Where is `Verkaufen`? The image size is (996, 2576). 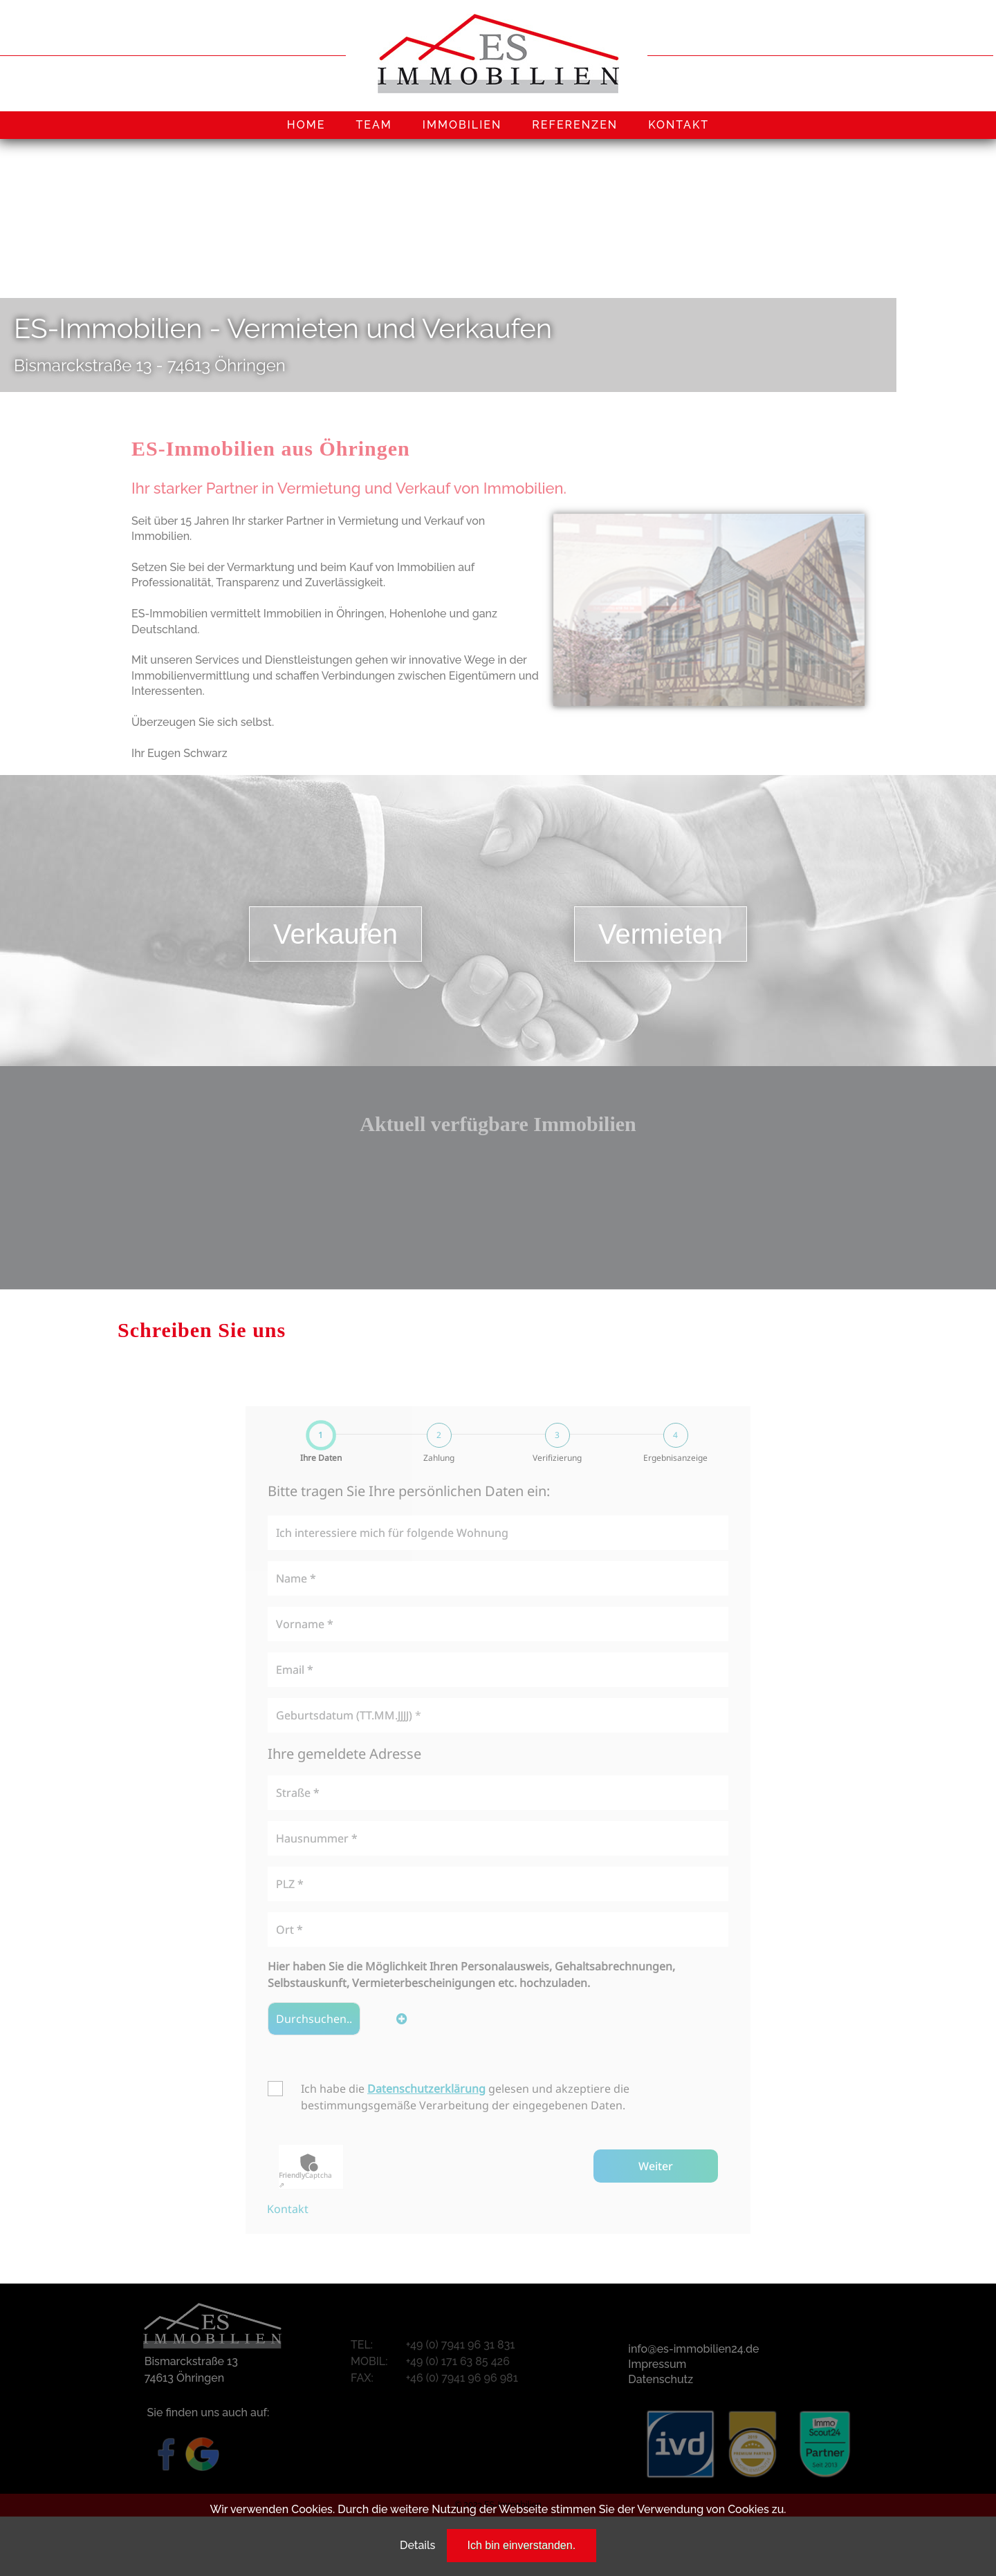 Verkaufen is located at coordinates (335, 934).